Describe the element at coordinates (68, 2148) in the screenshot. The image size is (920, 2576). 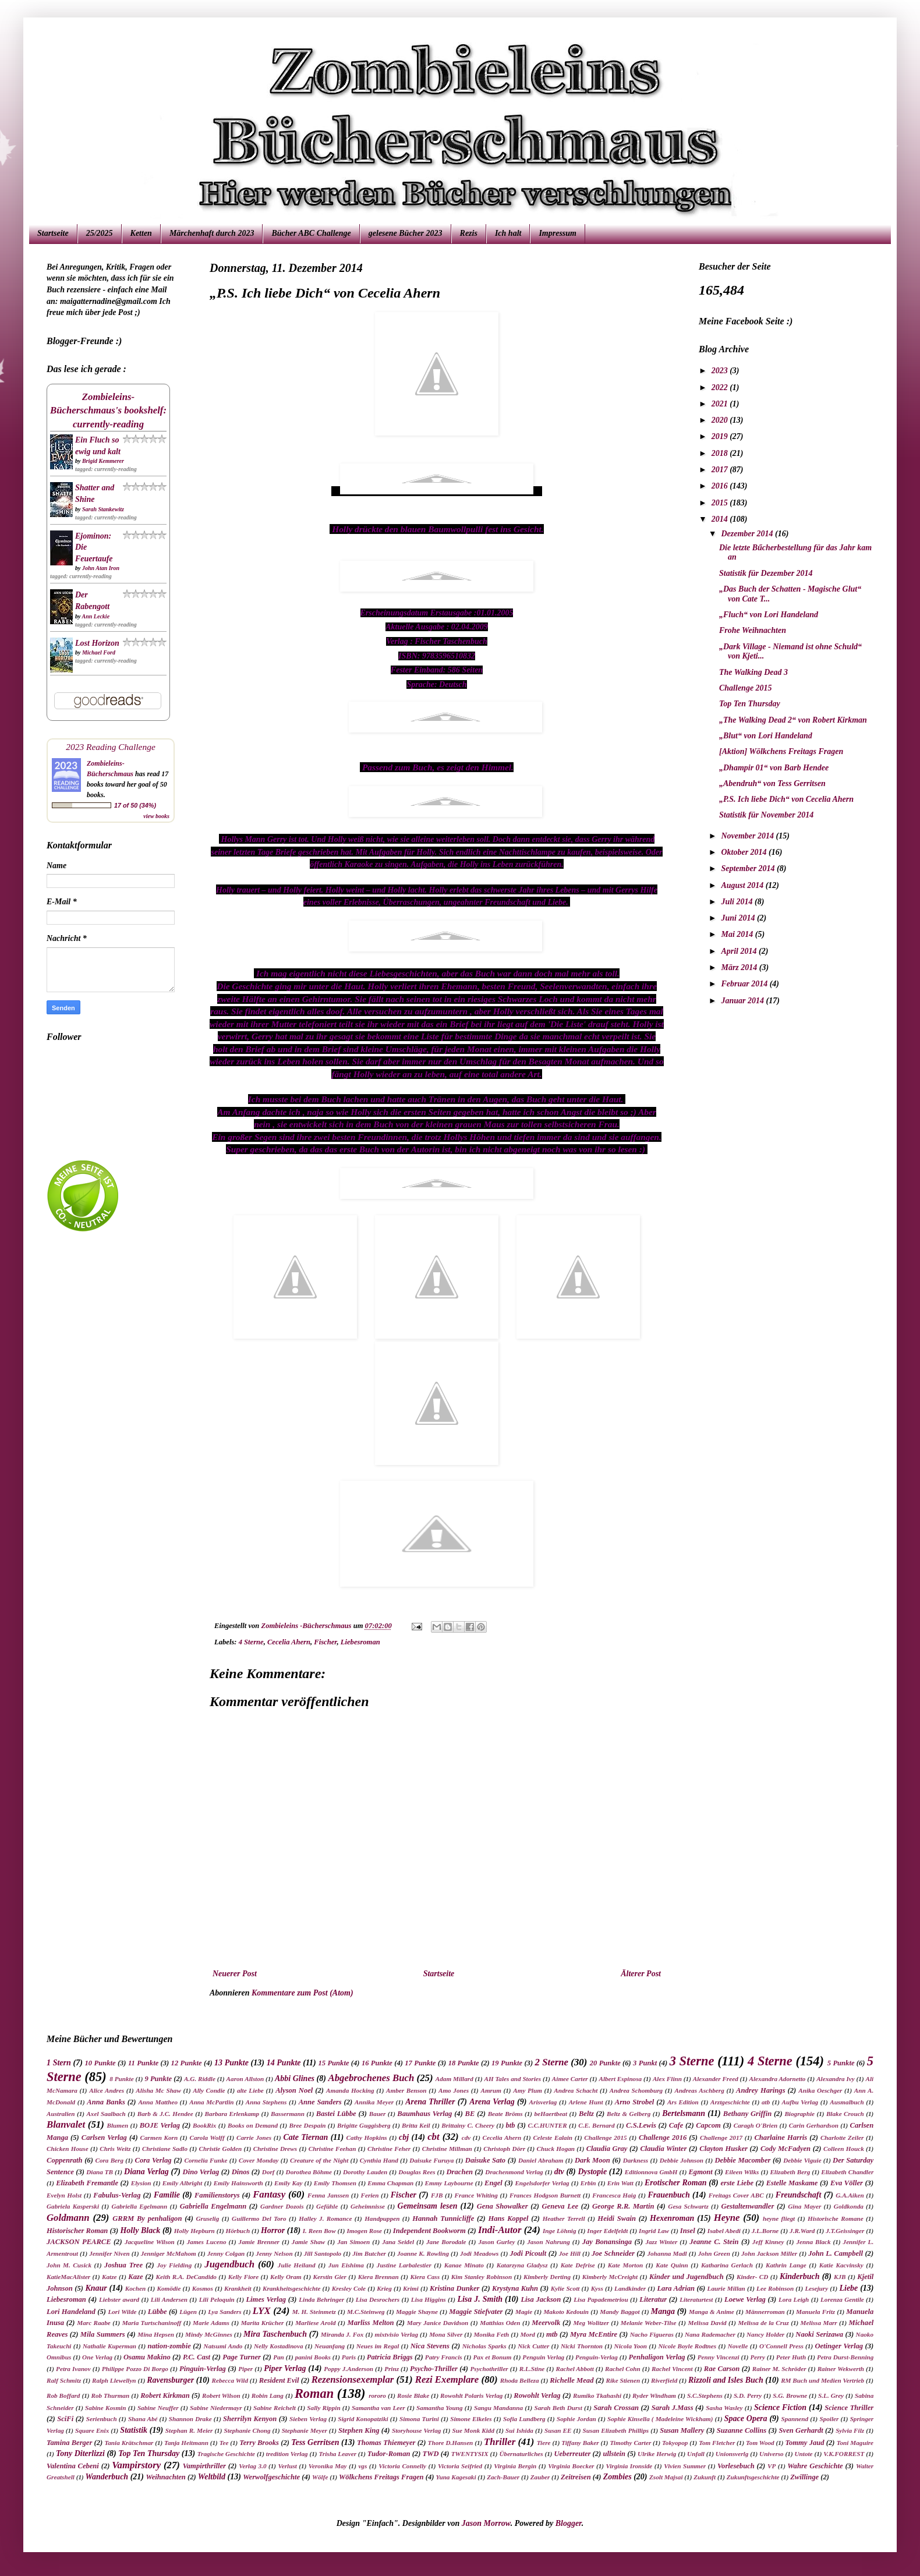
I see `Chicken House` at that location.